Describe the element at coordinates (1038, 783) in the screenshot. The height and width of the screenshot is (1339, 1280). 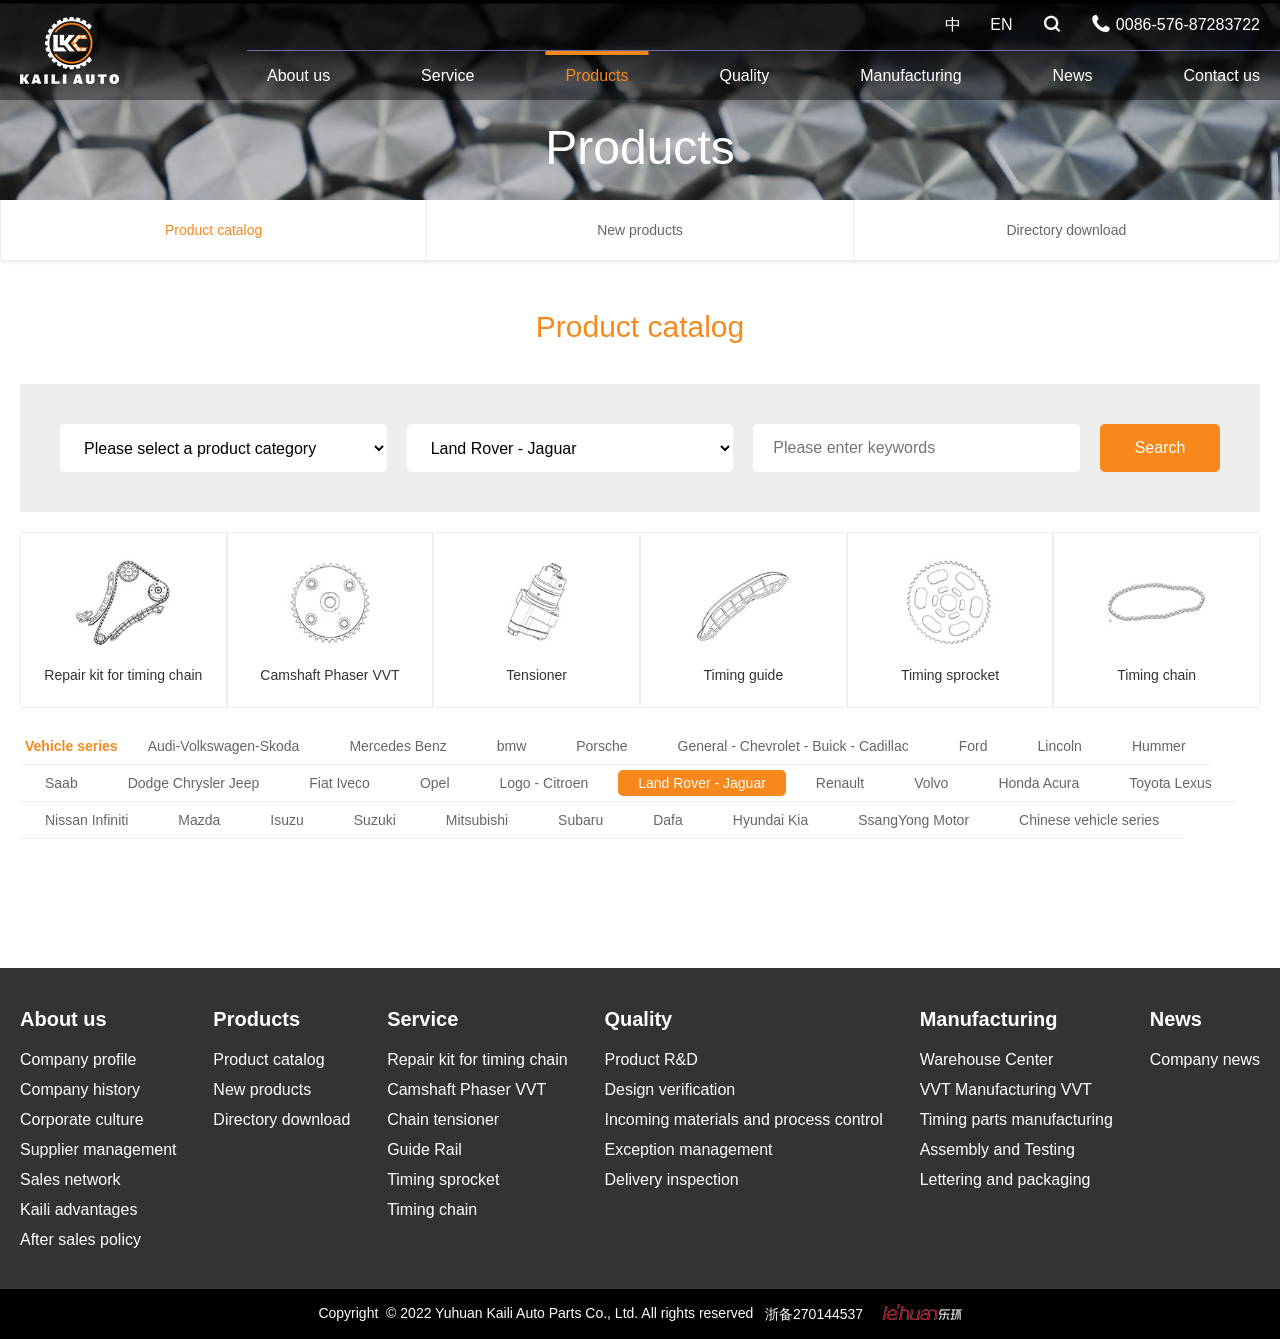
I see `Honda Acura` at that location.